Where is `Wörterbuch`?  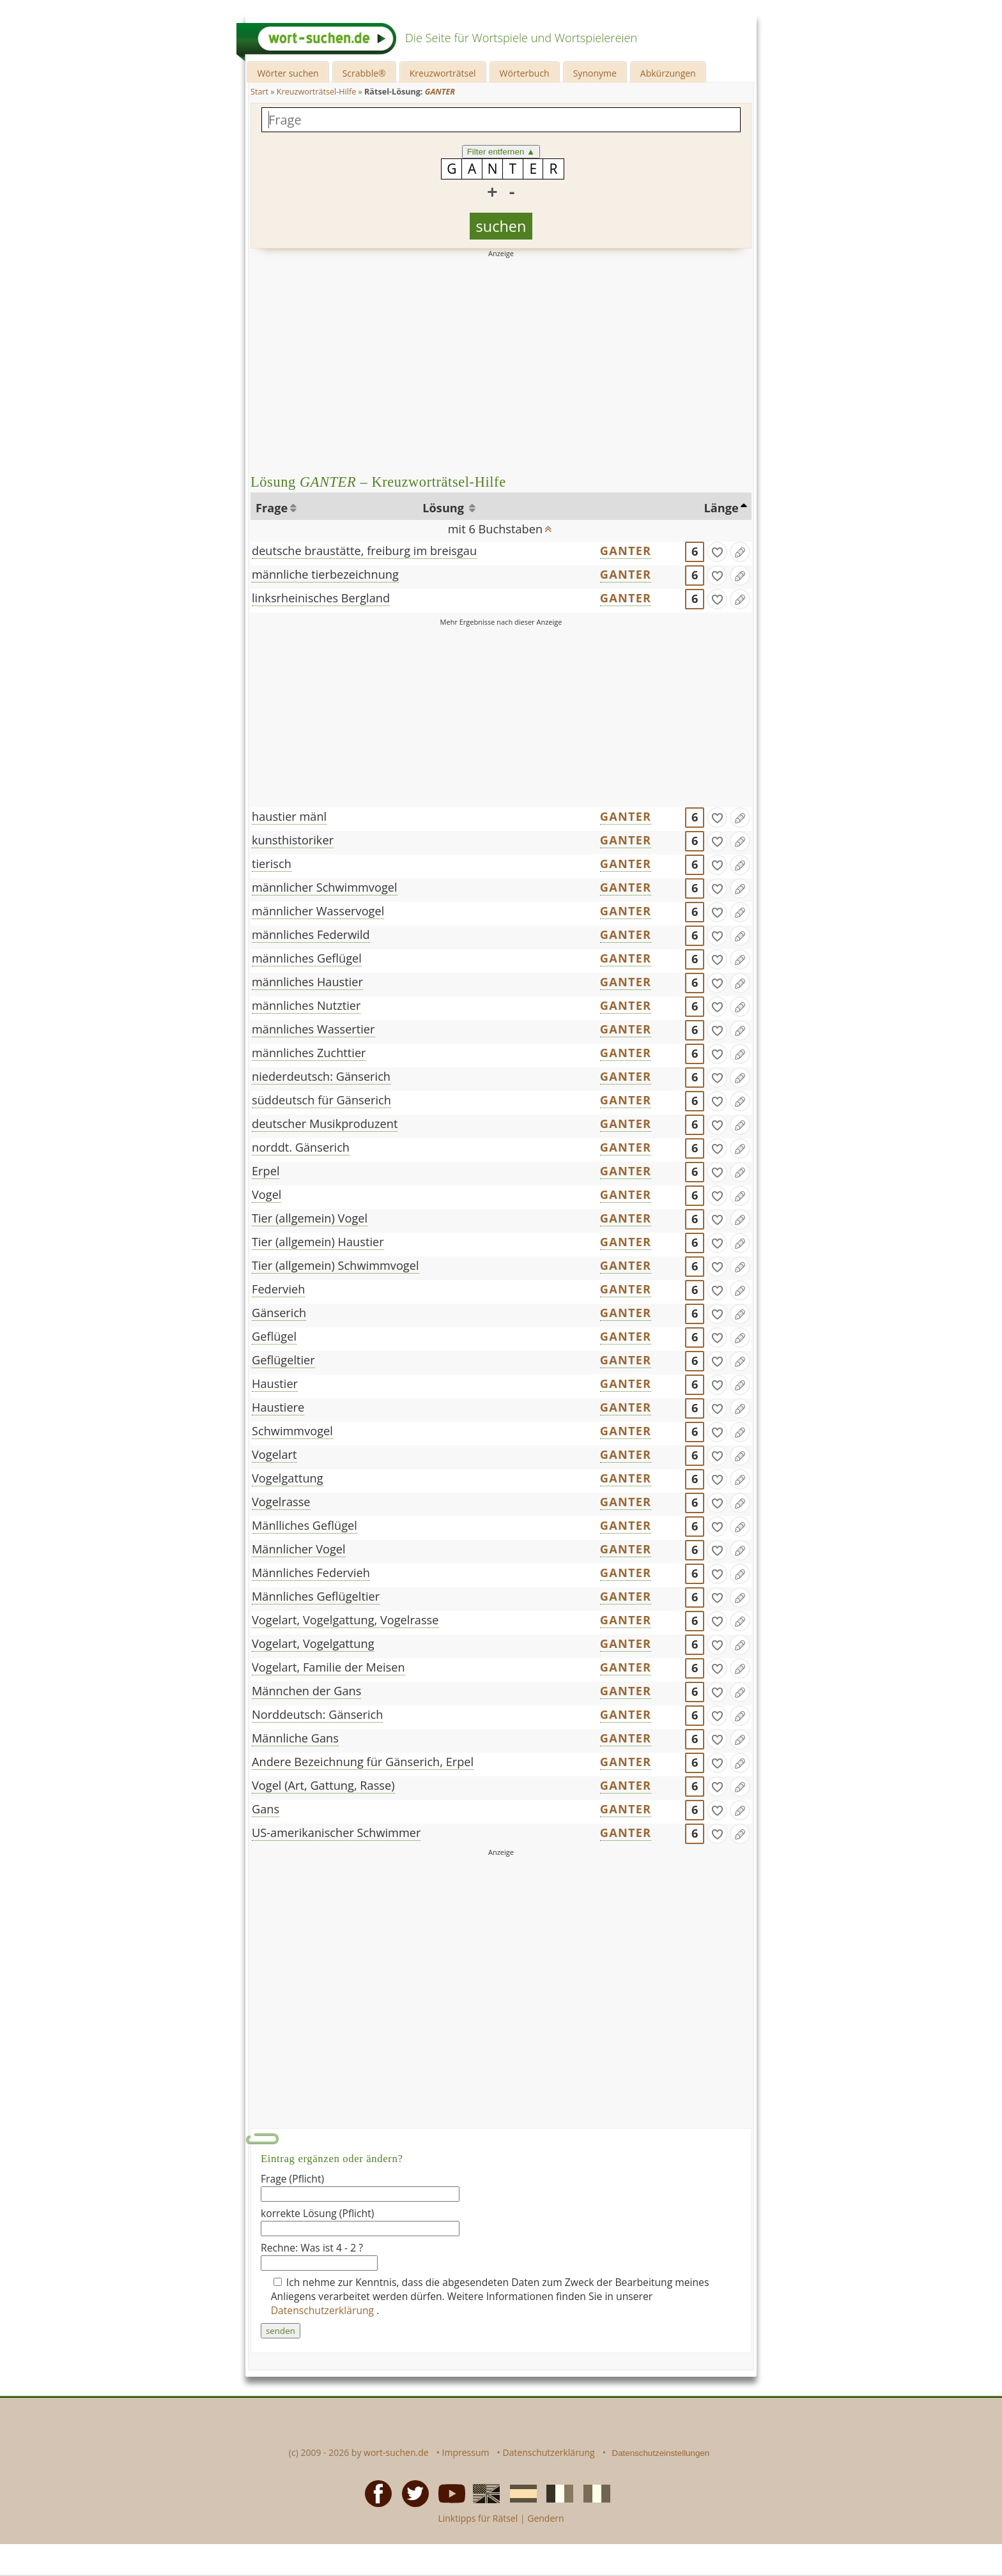 Wörterbuch is located at coordinates (525, 73).